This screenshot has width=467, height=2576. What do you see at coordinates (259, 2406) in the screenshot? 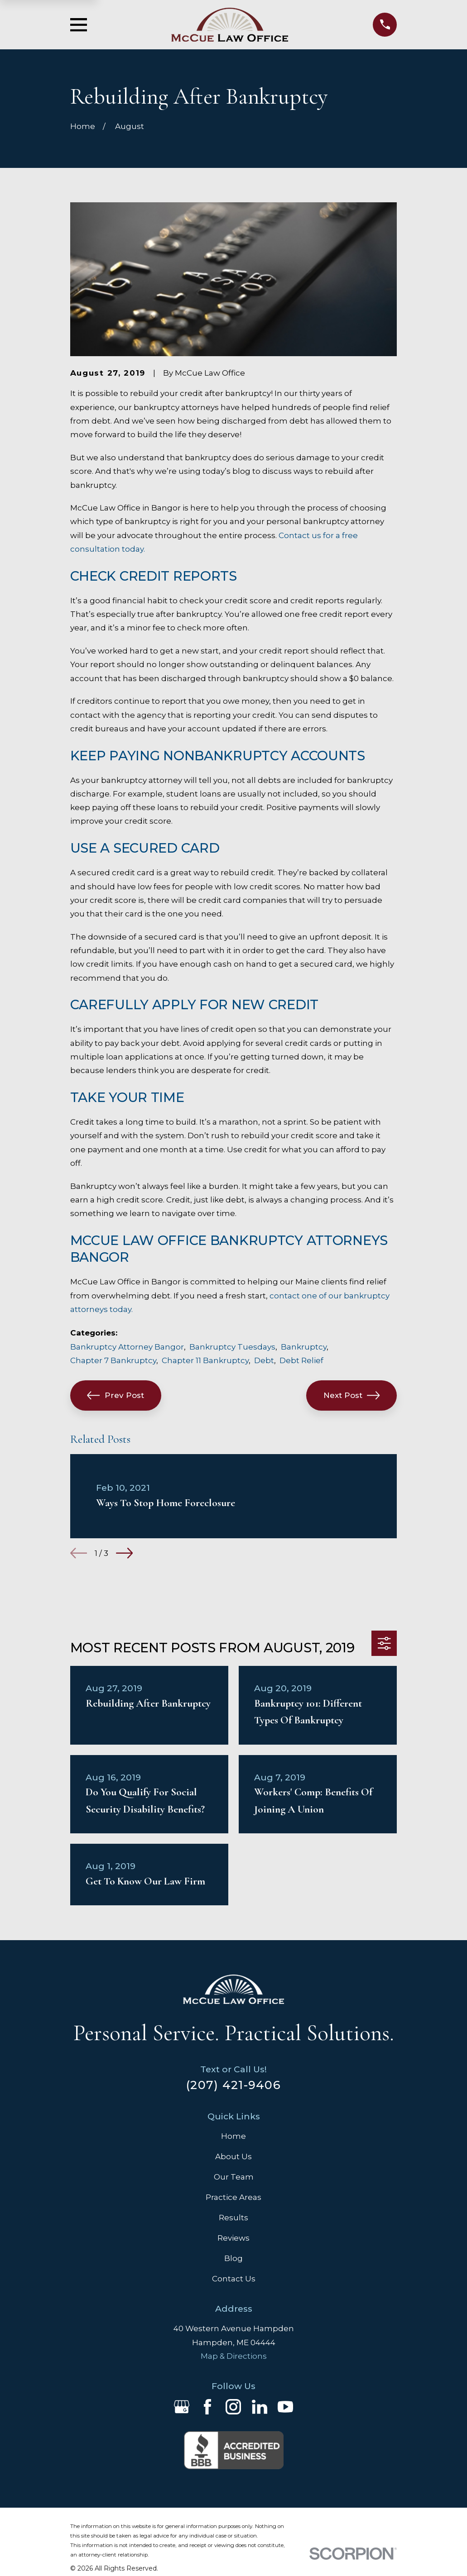
I see `[LinkedIn]` at bounding box center [259, 2406].